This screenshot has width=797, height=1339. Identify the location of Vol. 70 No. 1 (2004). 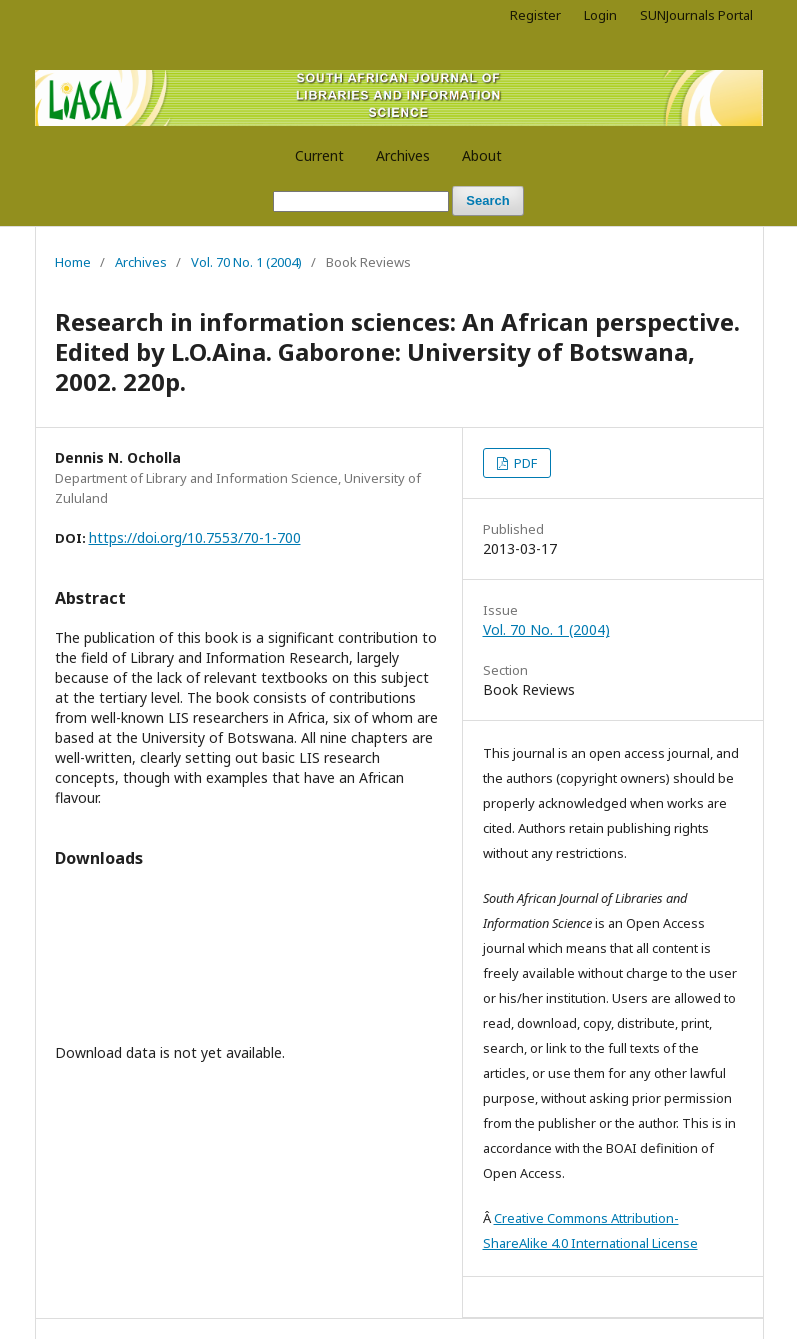
(246, 262).